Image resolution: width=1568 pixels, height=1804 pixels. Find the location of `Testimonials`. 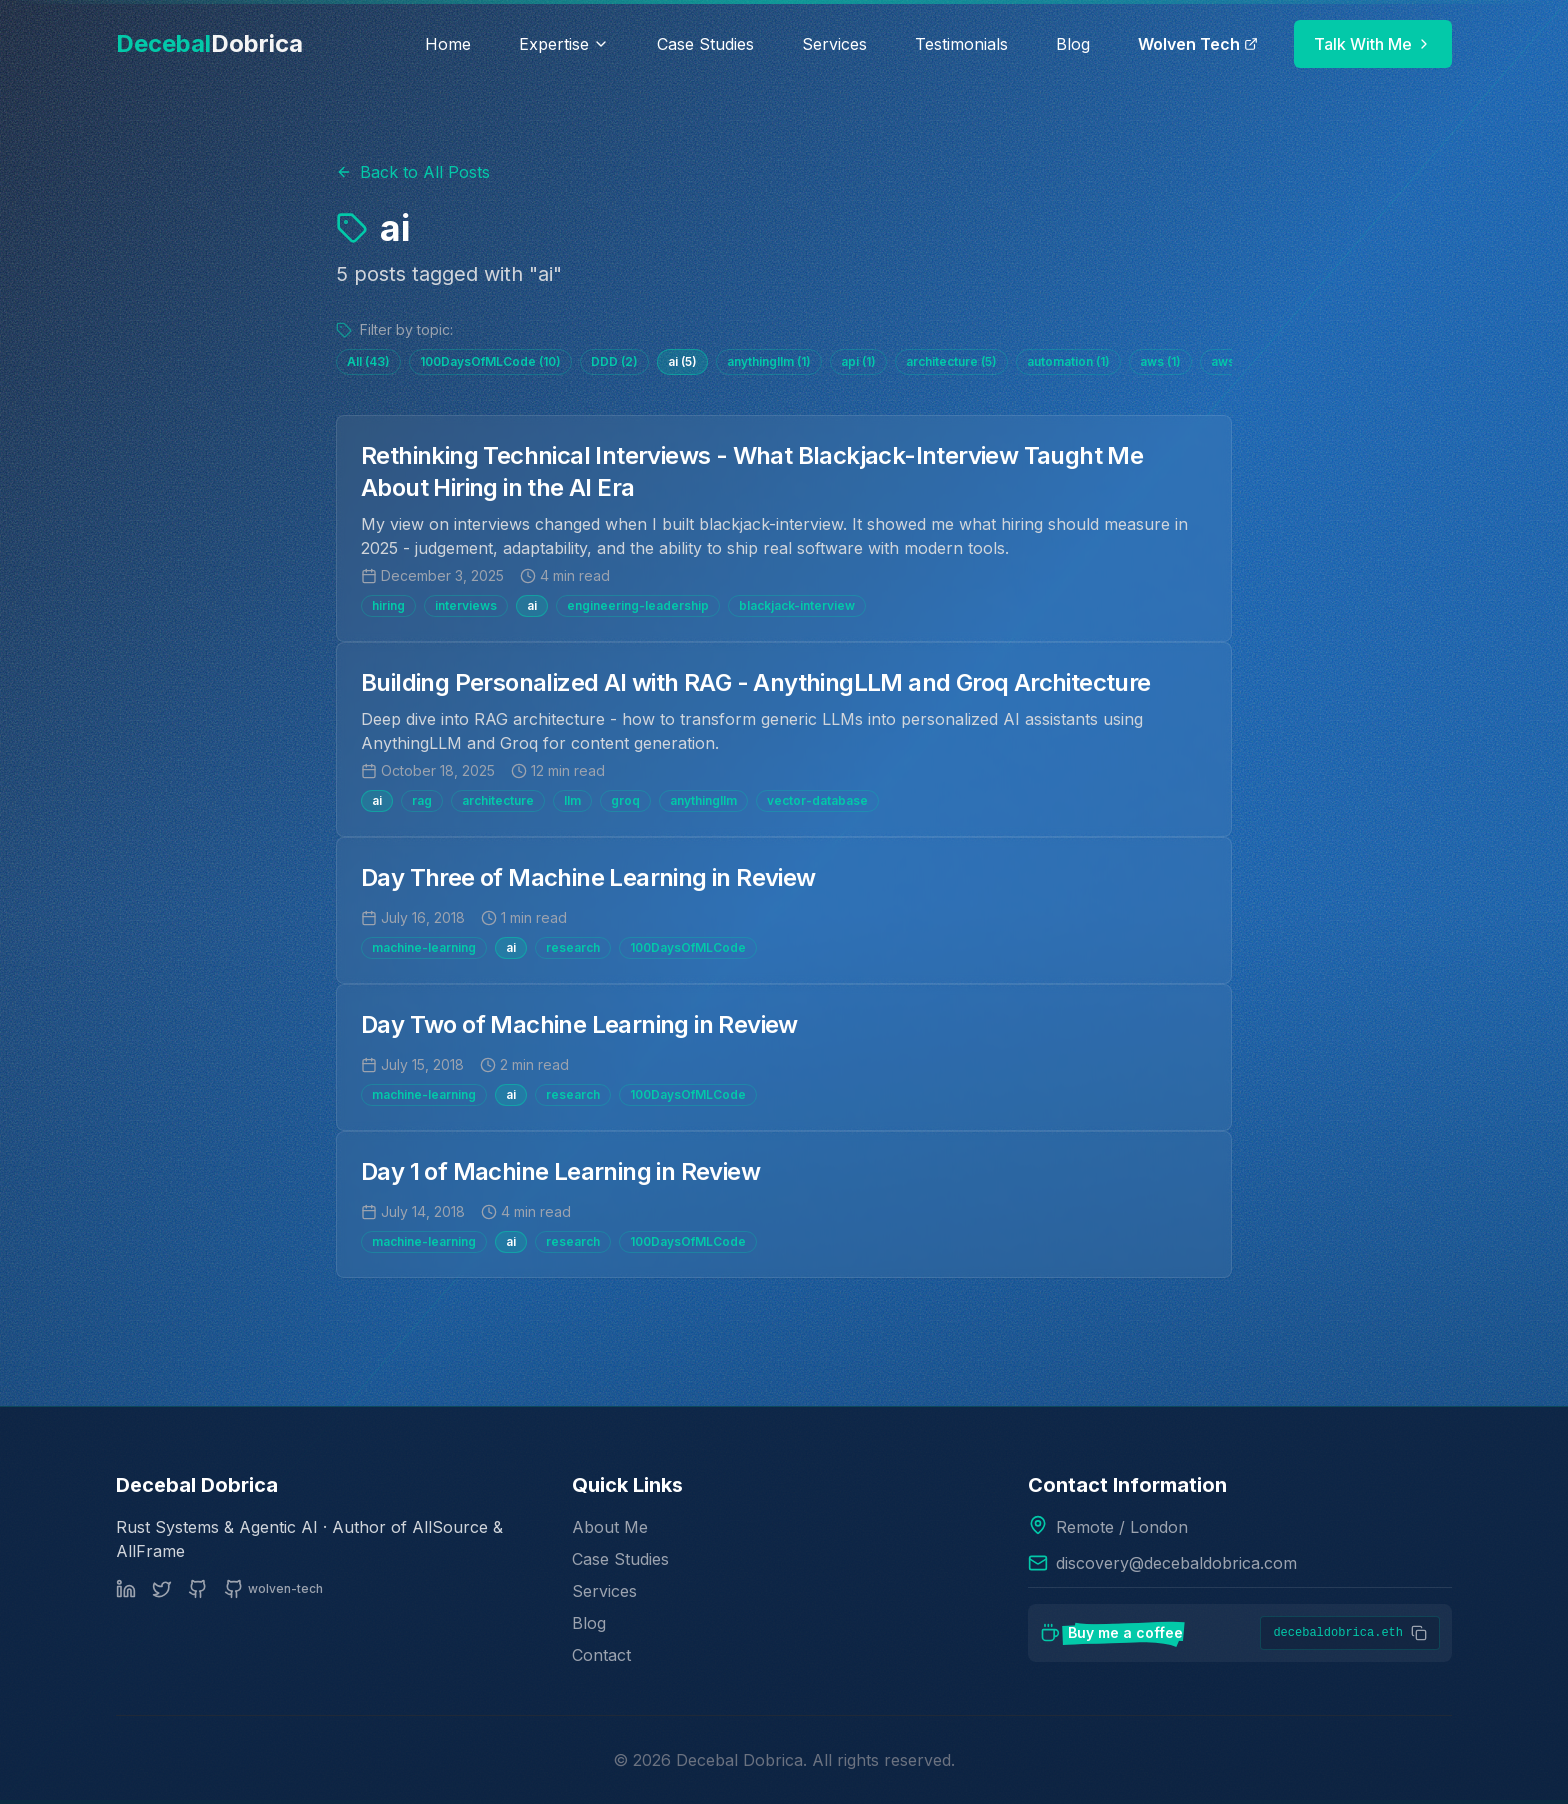

Testimonials is located at coordinates (961, 44).